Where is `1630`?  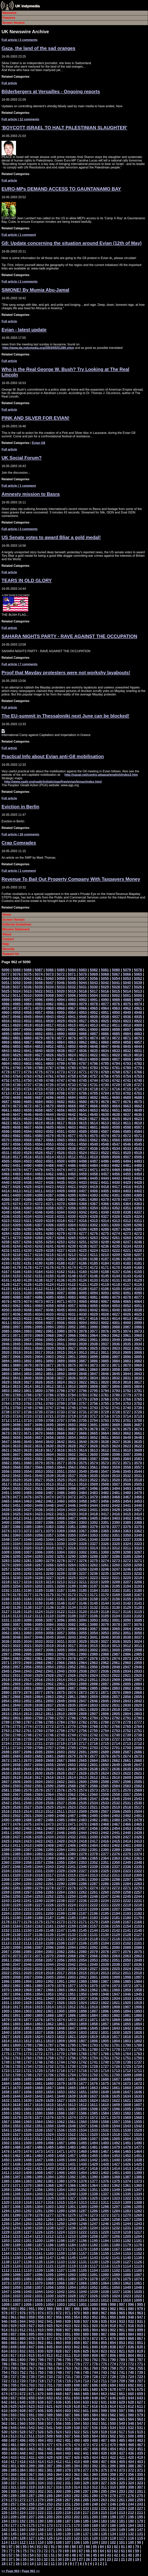
1630 is located at coordinates (28, 2100).